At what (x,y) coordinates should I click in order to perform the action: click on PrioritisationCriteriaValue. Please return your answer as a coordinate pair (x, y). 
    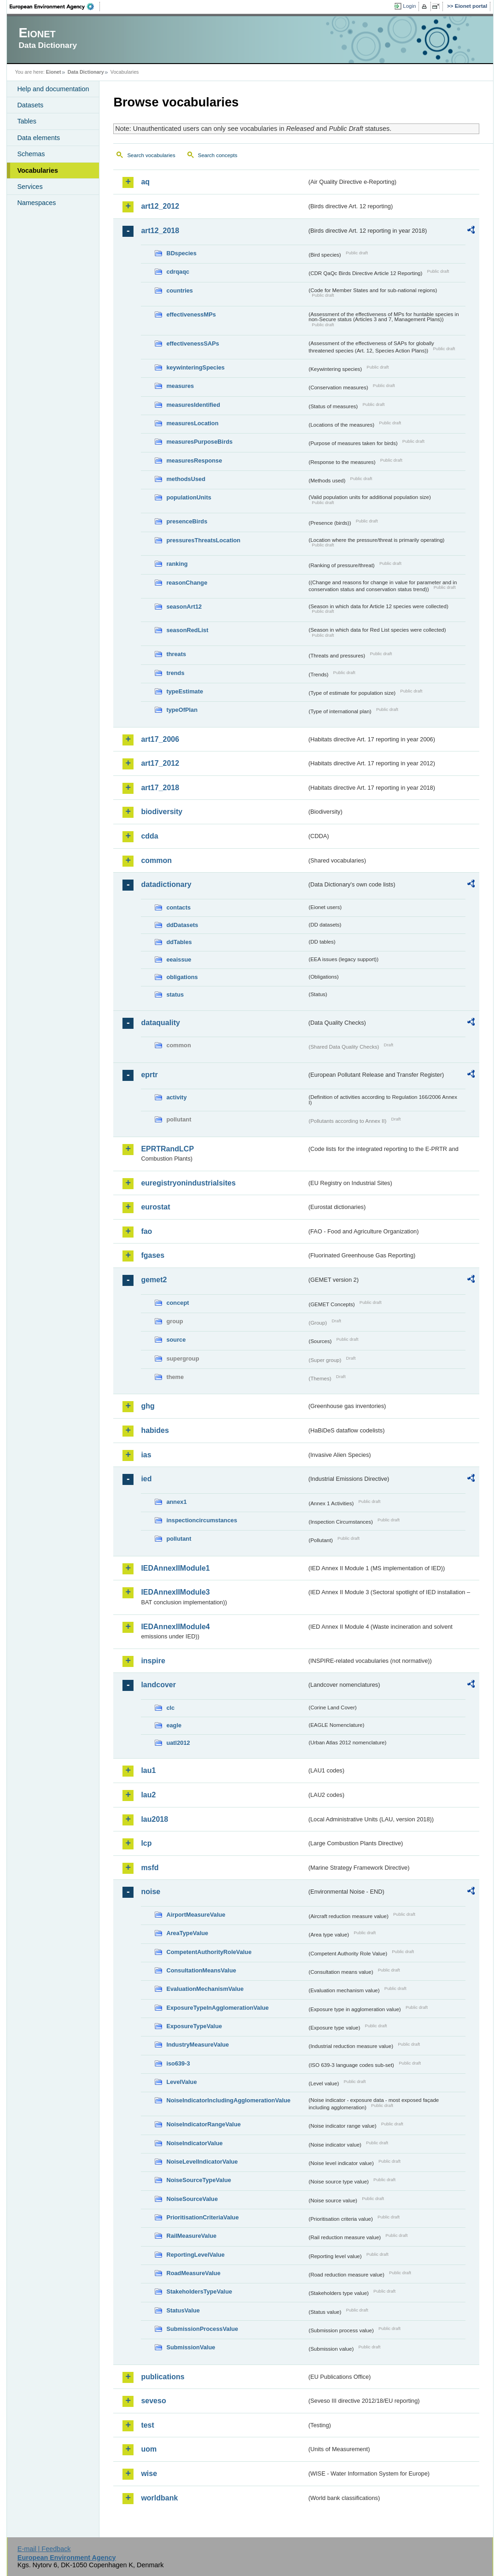
    Looking at the image, I should click on (202, 2217).